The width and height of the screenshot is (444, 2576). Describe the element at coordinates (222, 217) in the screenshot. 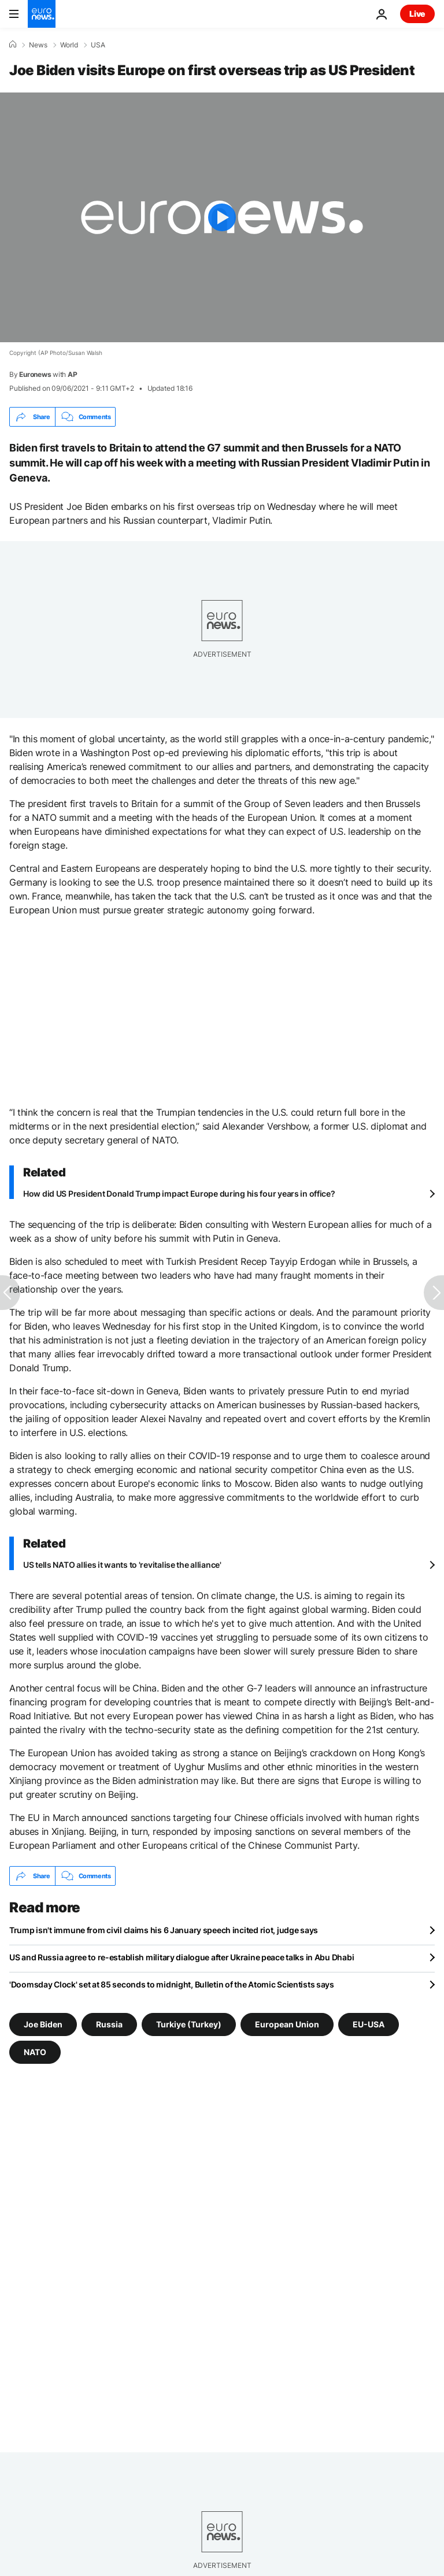

I see `[Play the video]` at that location.